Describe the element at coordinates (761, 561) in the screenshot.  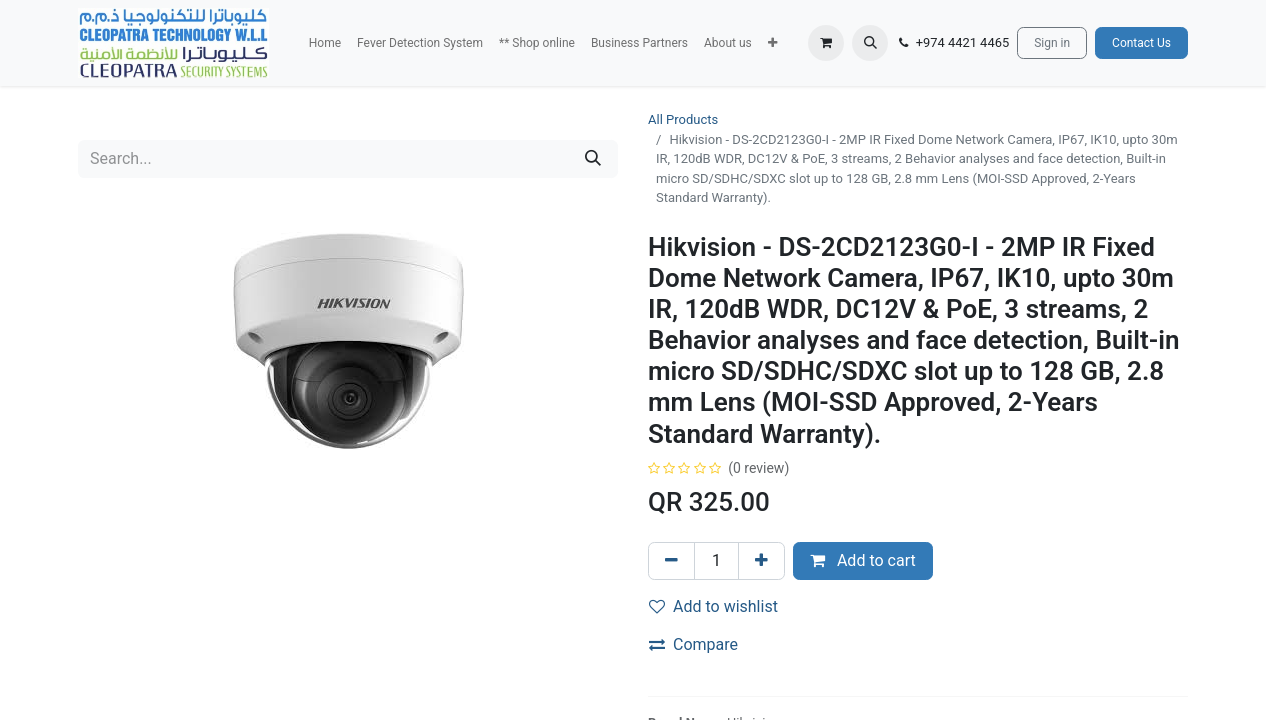
I see `[Add one]` at that location.